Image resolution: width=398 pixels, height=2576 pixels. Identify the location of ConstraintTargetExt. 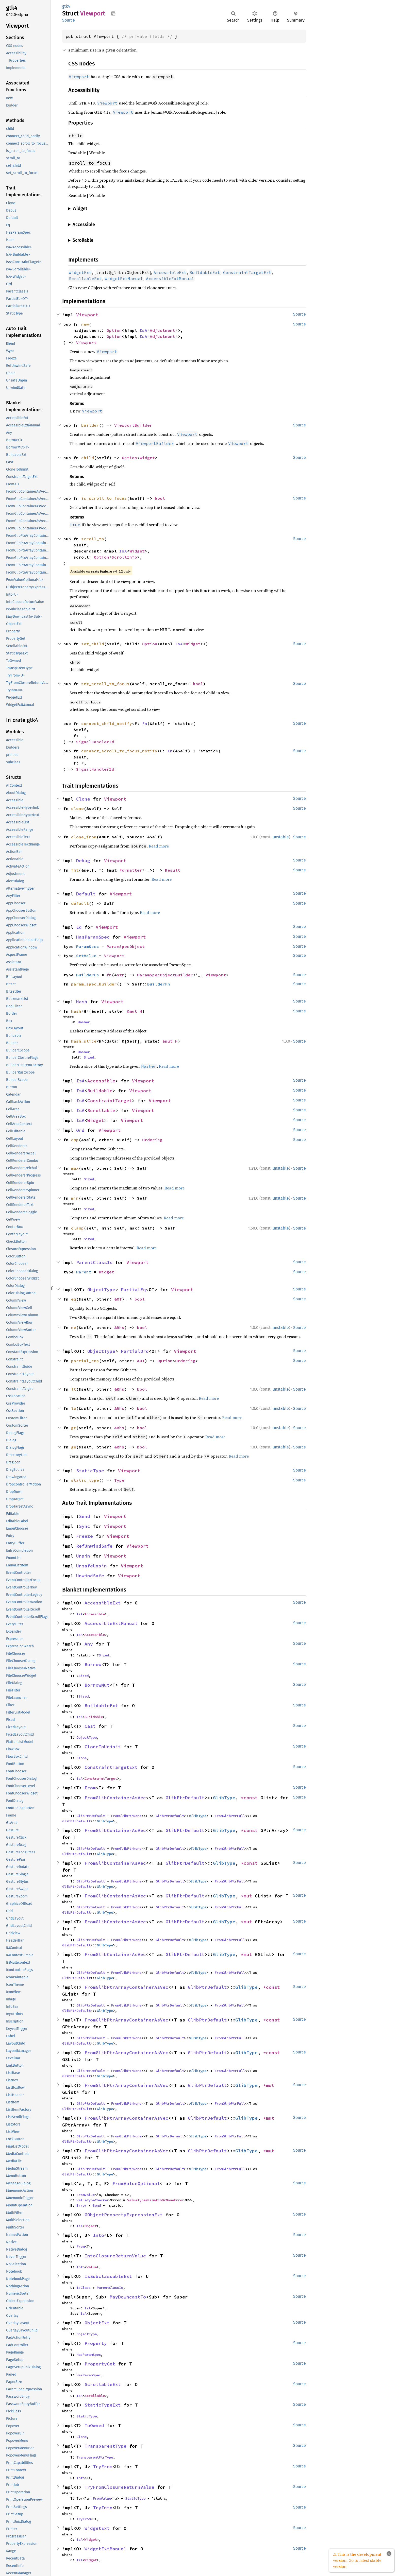
(111, 1767).